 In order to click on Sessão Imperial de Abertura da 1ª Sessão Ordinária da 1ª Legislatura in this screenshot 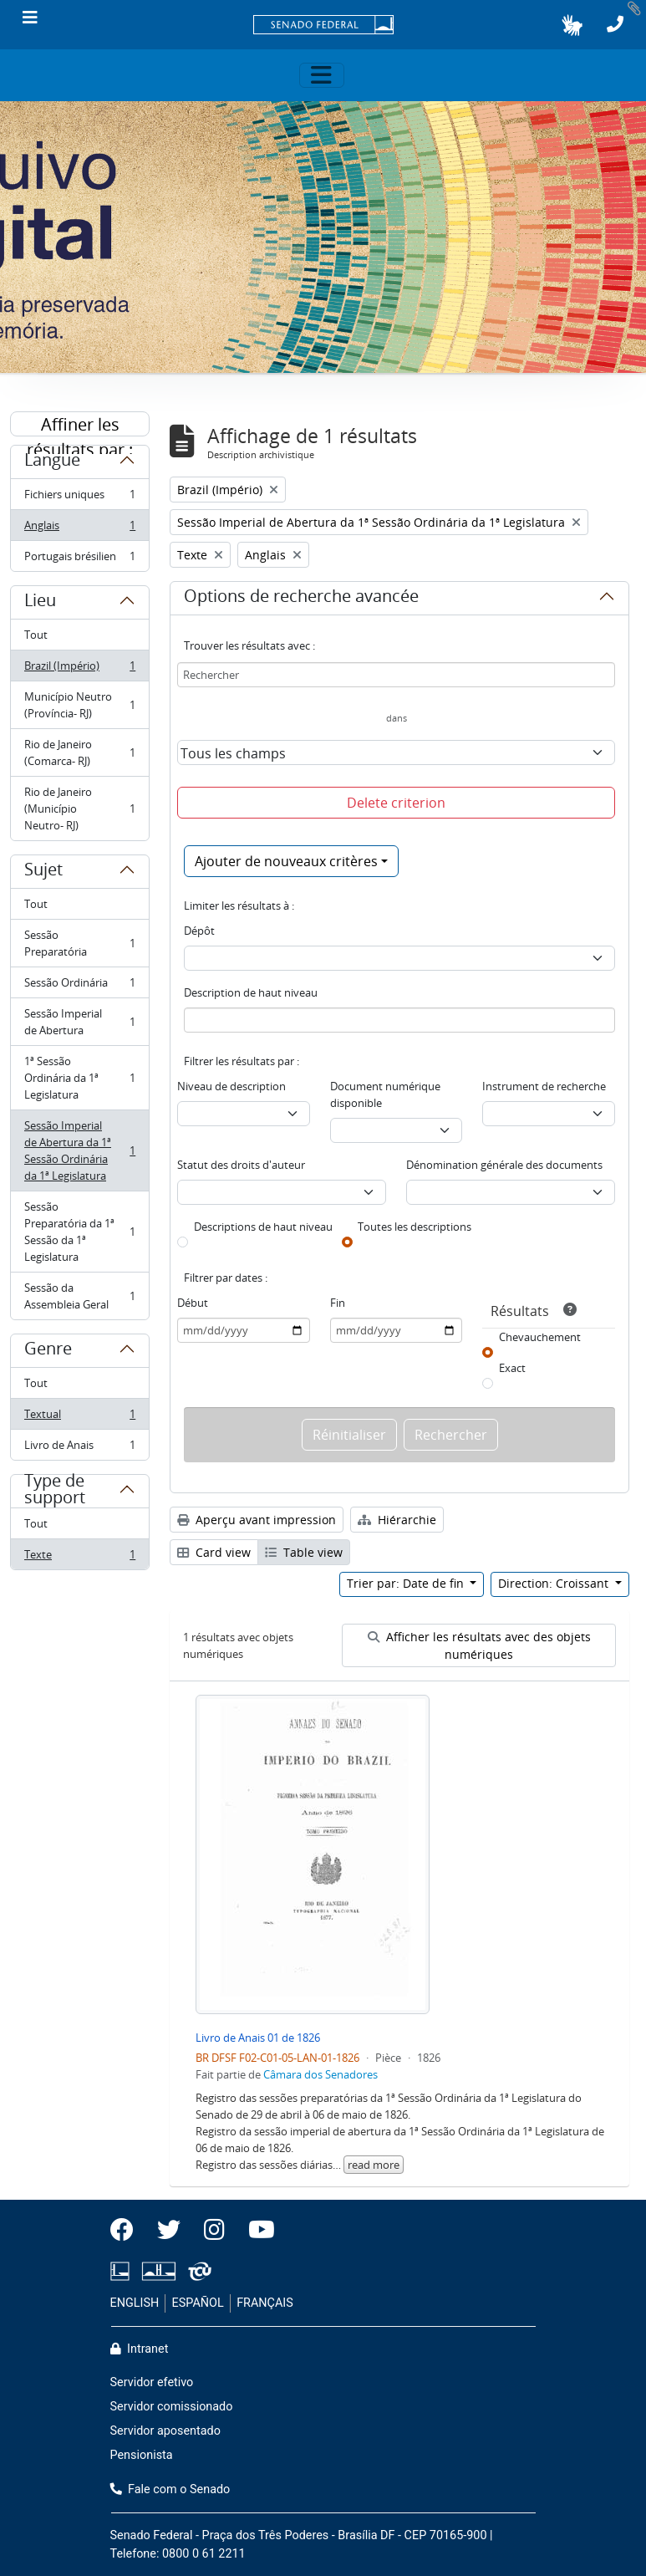, I will do `click(79, 1150)`.